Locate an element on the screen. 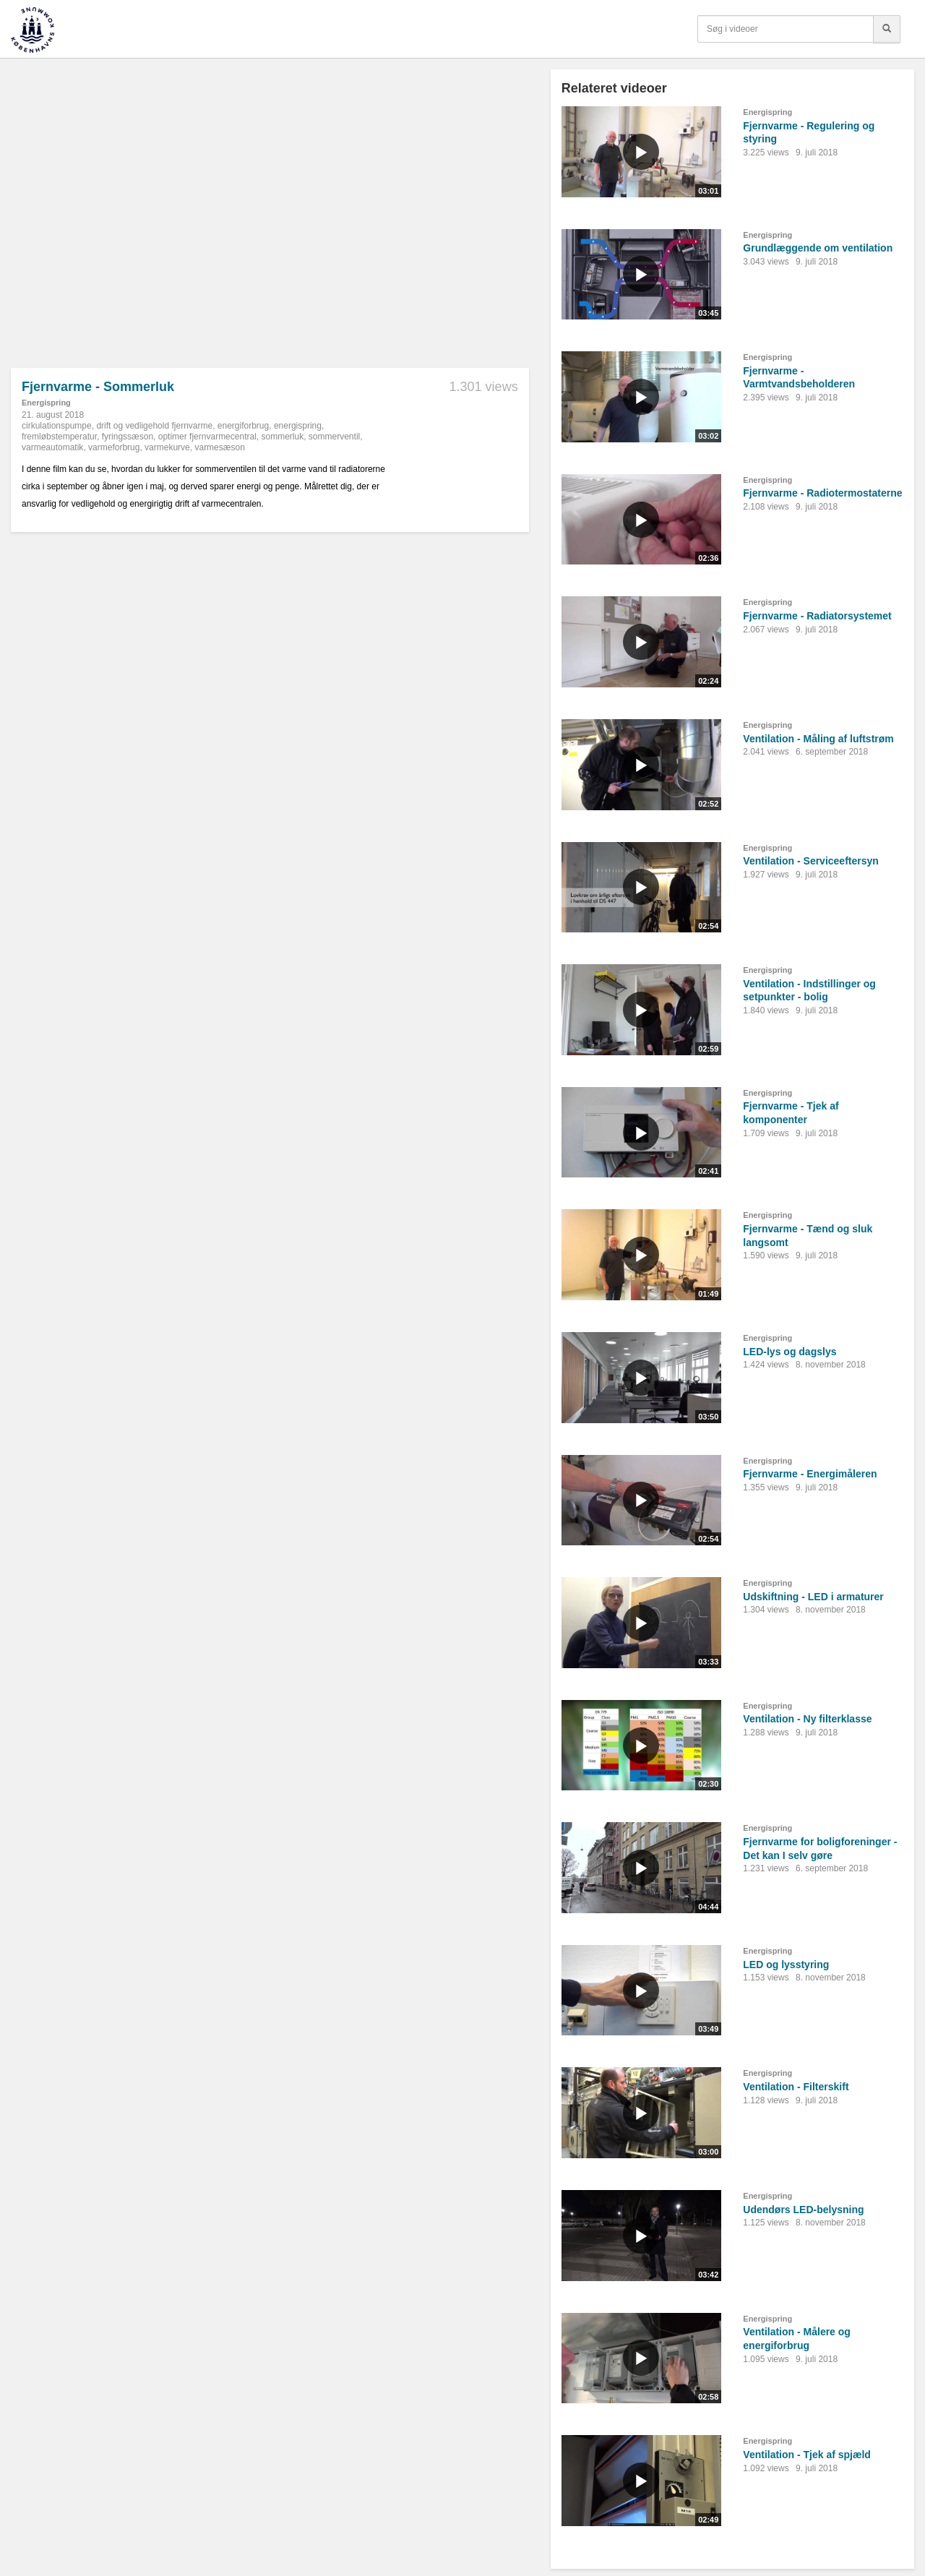 This screenshot has width=925, height=2576. optimer fjernvarmecentral is located at coordinates (207, 437).